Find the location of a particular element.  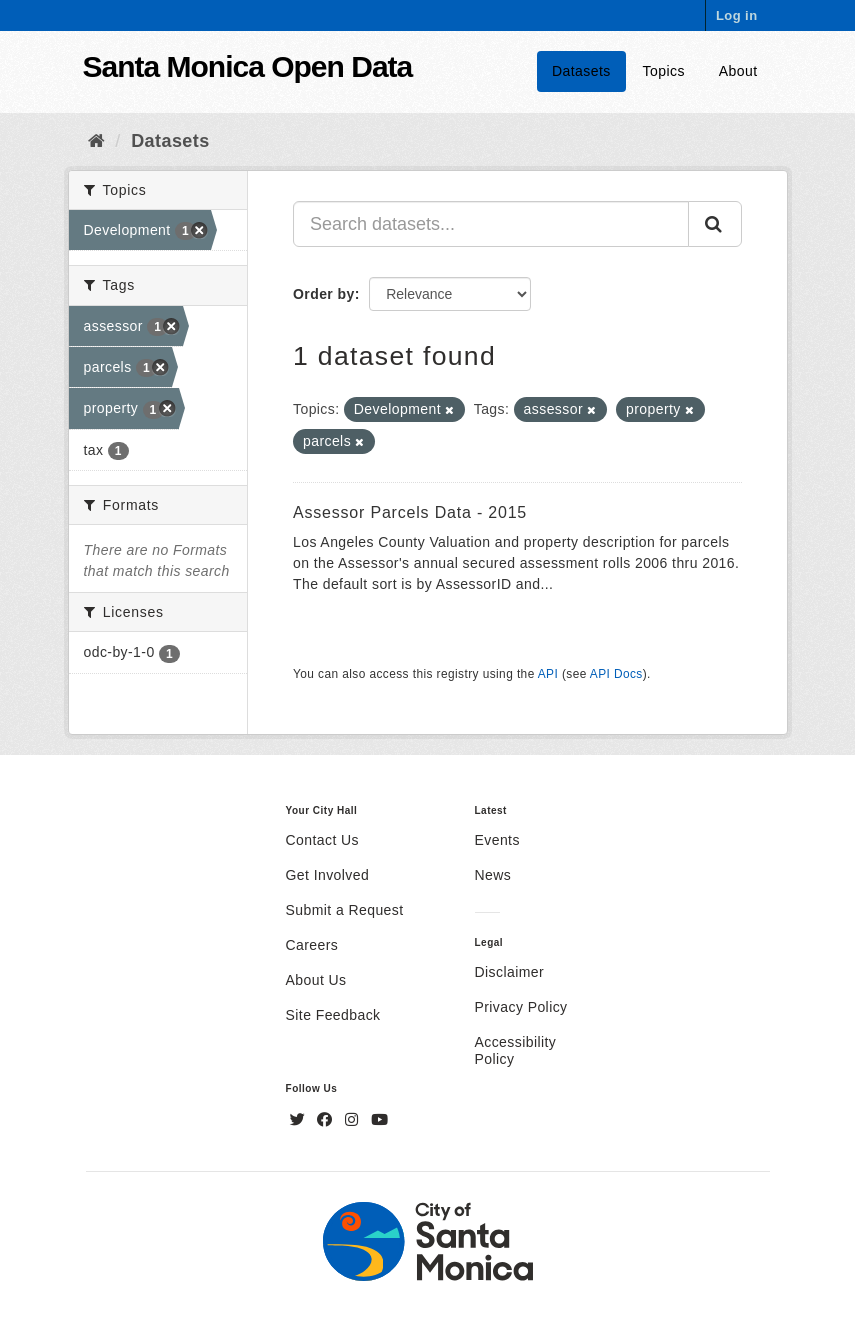

Site Feedback is located at coordinates (333, 1015).